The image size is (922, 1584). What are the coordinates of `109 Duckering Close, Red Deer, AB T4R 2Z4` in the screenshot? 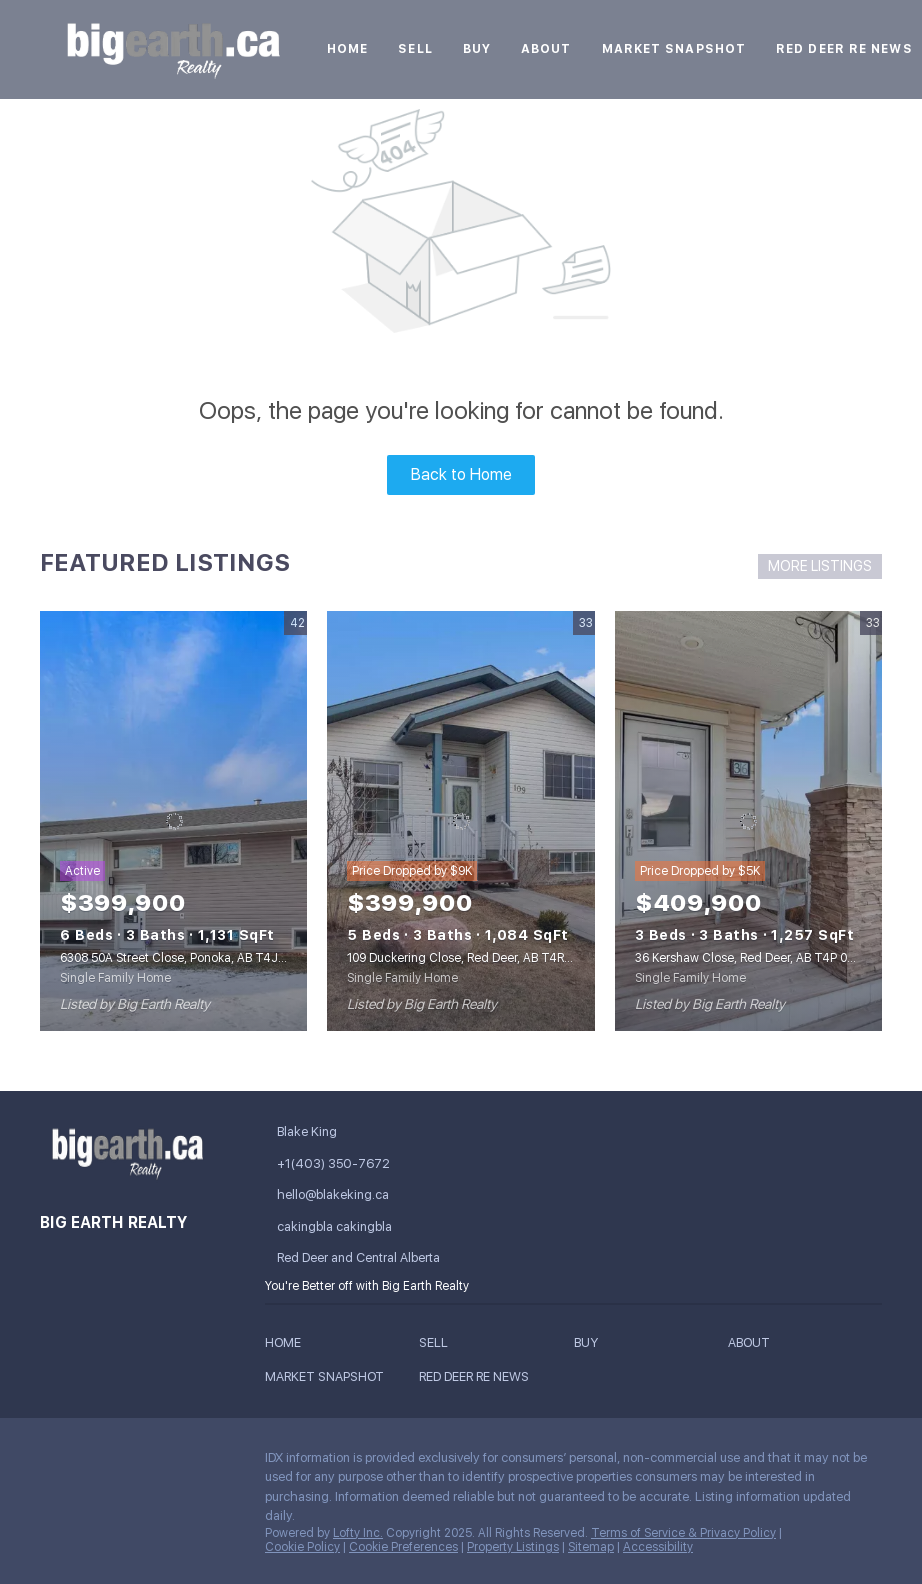 It's located at (468, 958).